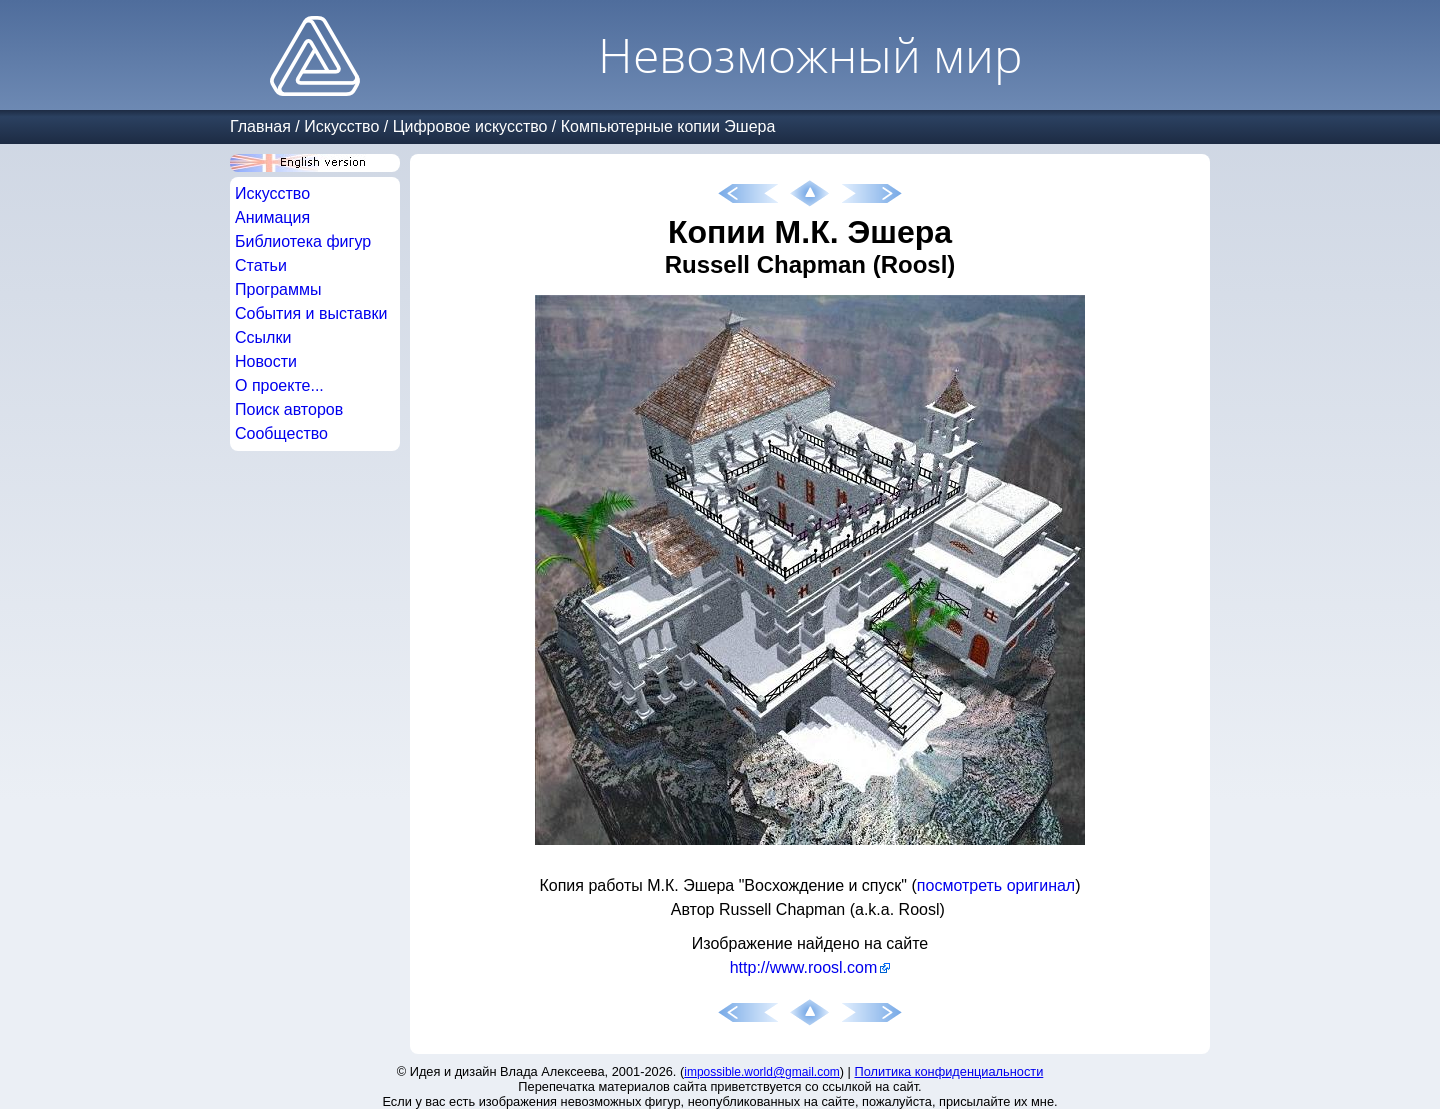  What do you see at coordinates (804, 967) in the screenshot?
I see `http://www.roosl.com` at bounding box center [804, 967].